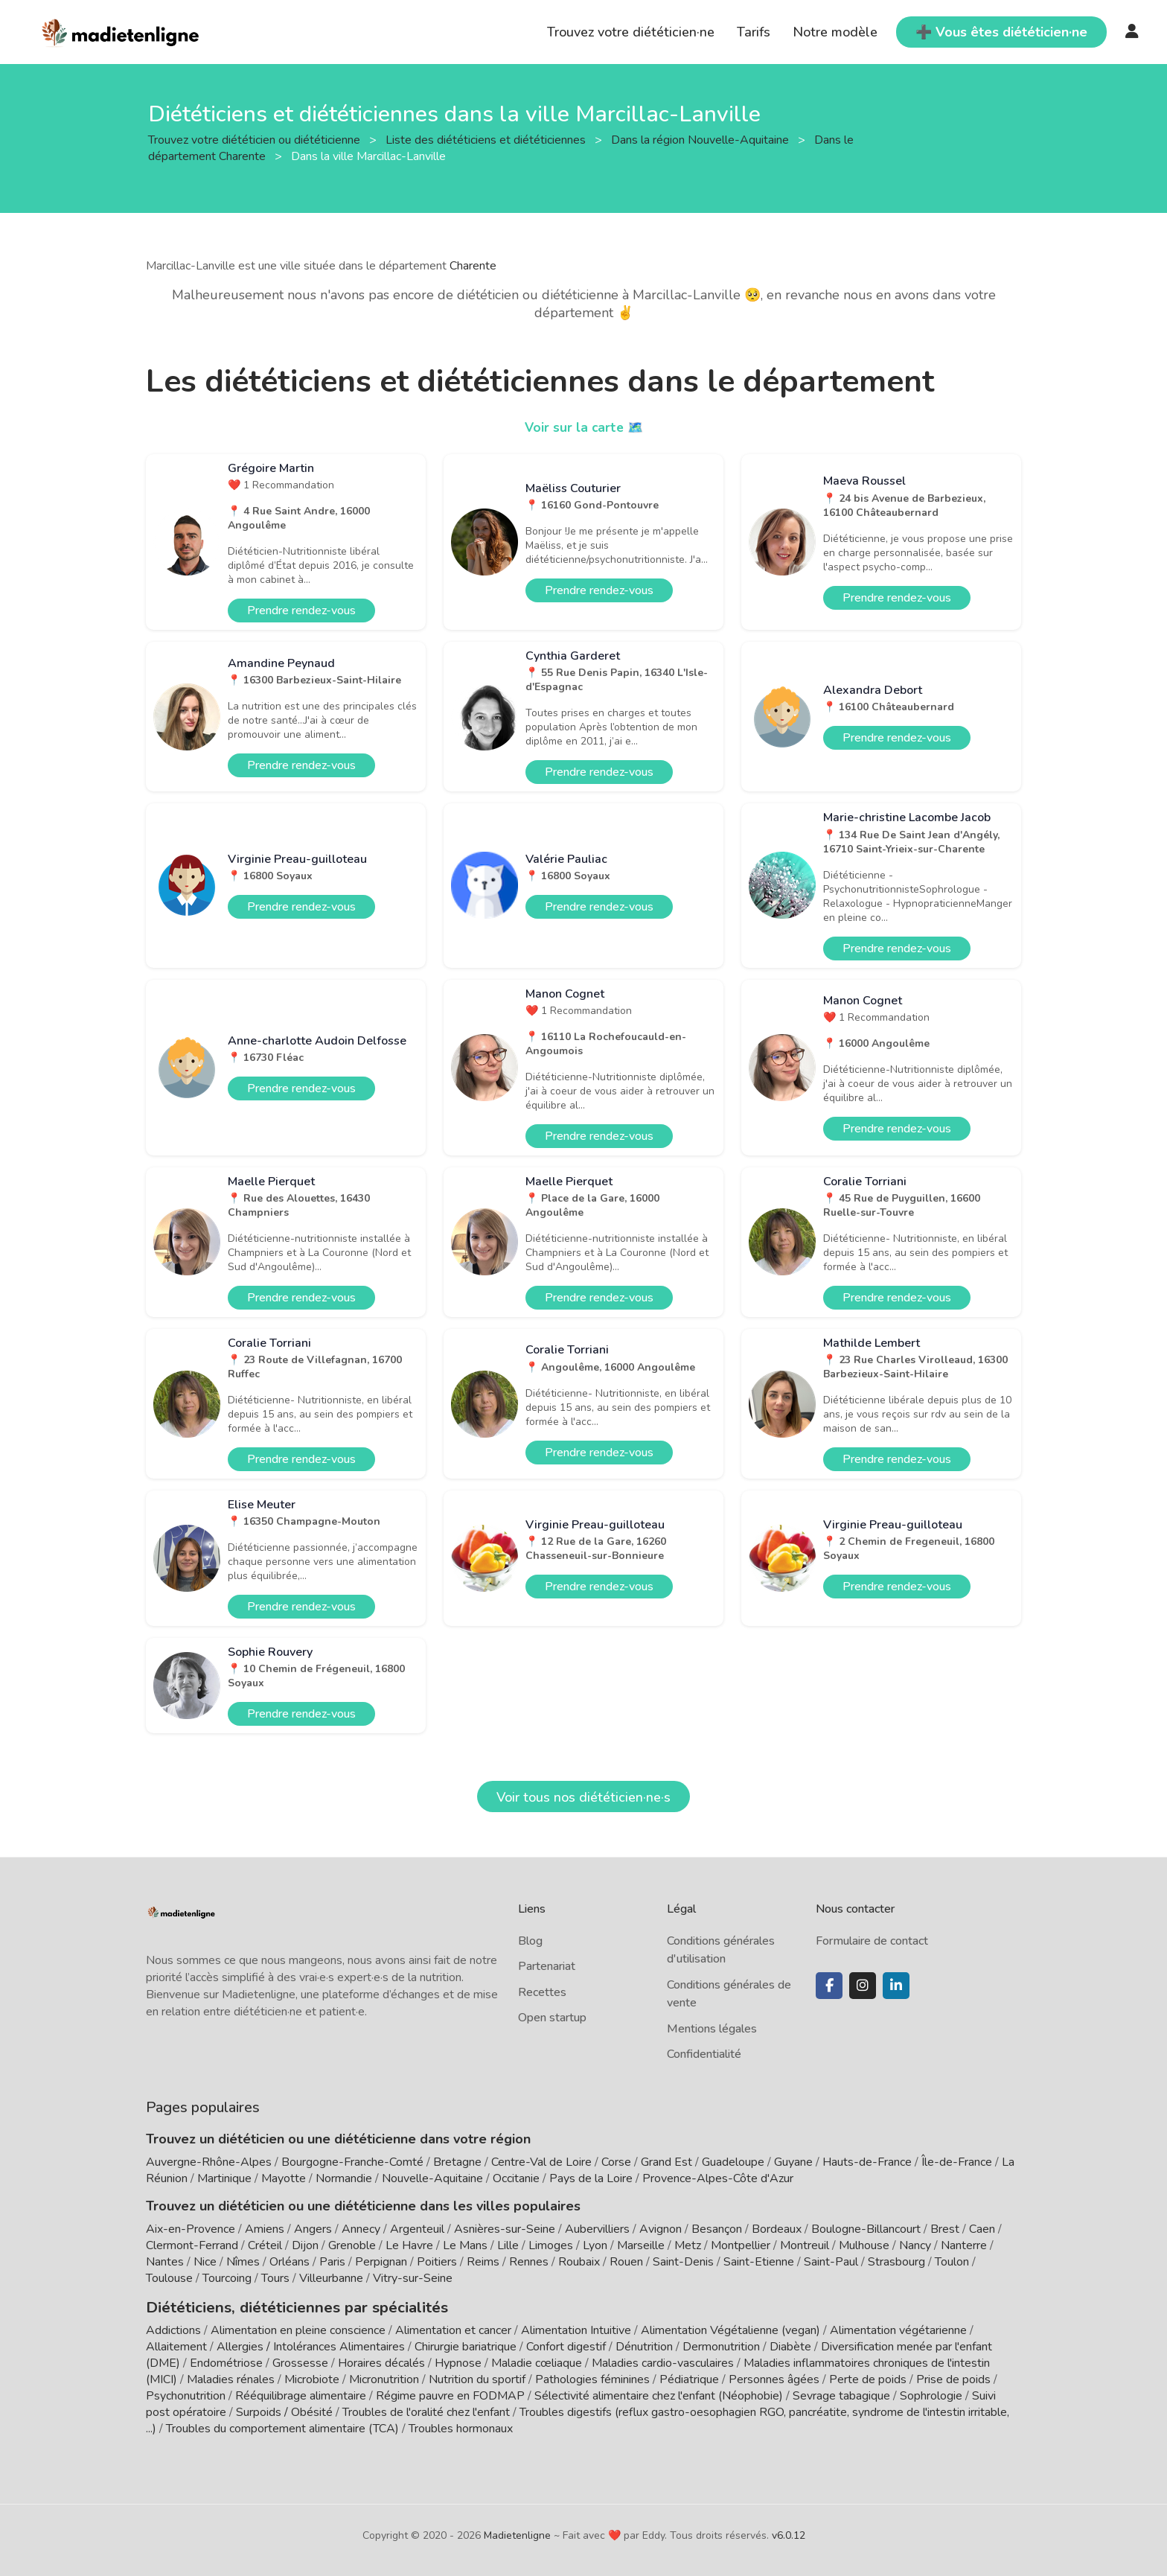  I want to click on Nouvelle-Aquitaine, so click(432, 2178).